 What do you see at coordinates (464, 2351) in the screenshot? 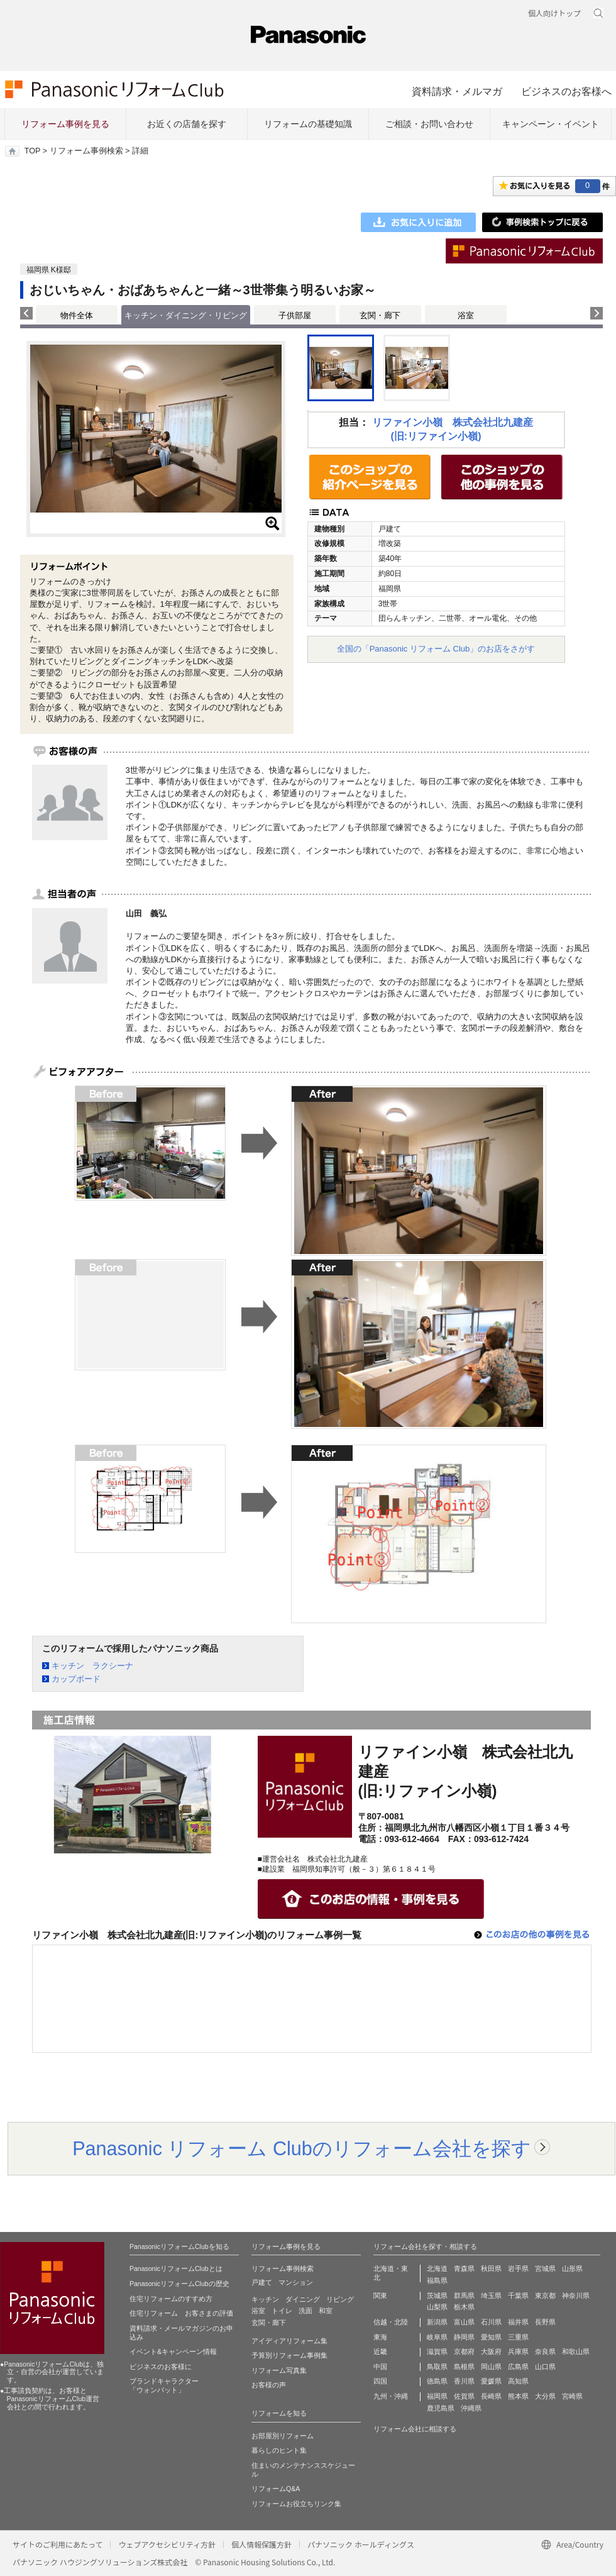
I see `京都府` at bounding box center [464, 2351].